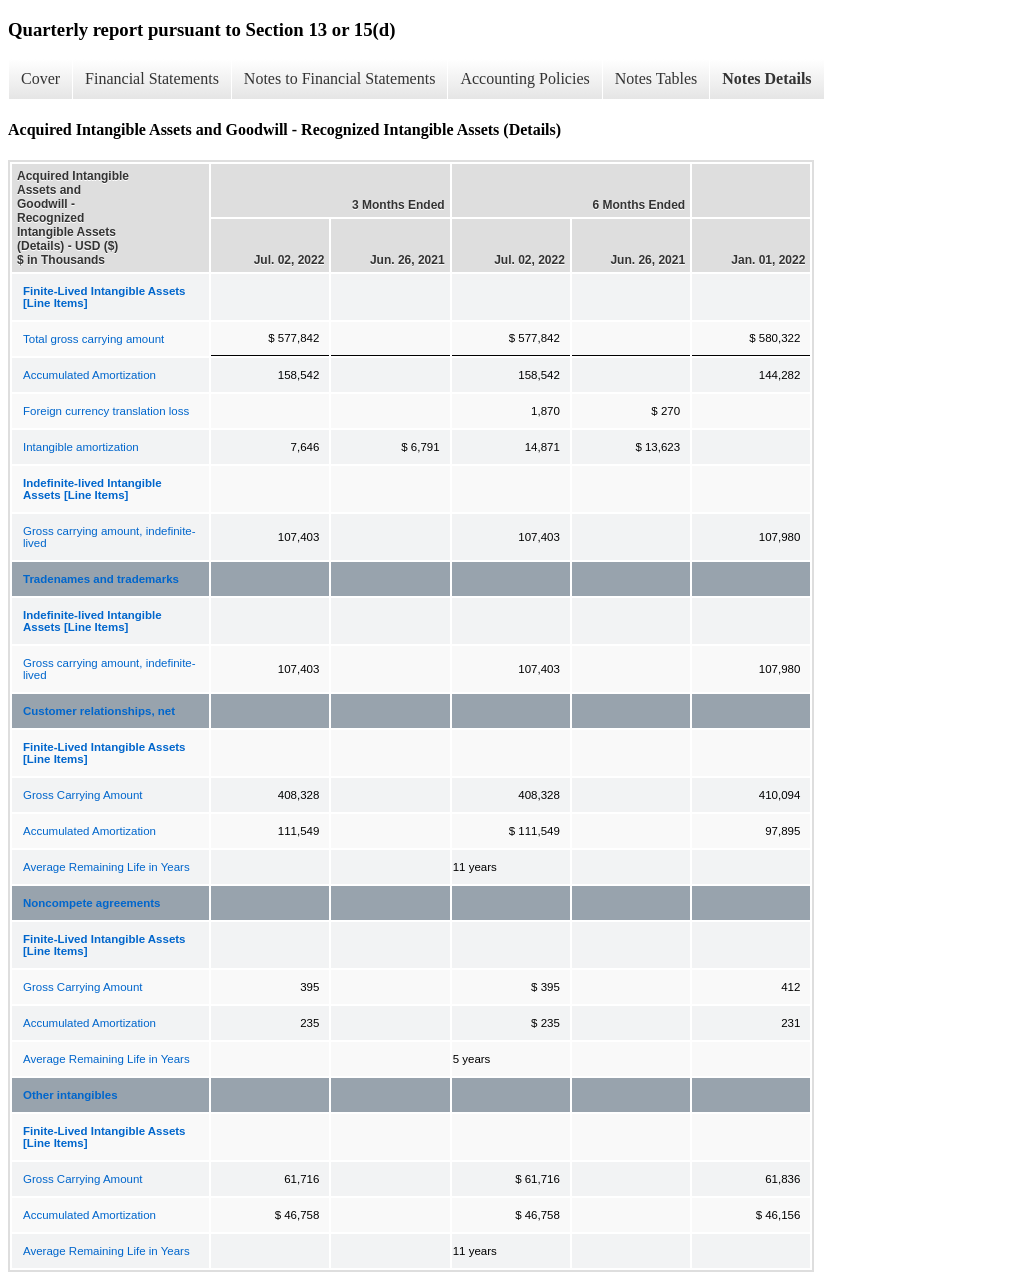 The width and height of the screenshot is (1024, 1272). Describe the element at coordinates (524, 78) in the screenshot. I see `Accounting Policies` at that location.